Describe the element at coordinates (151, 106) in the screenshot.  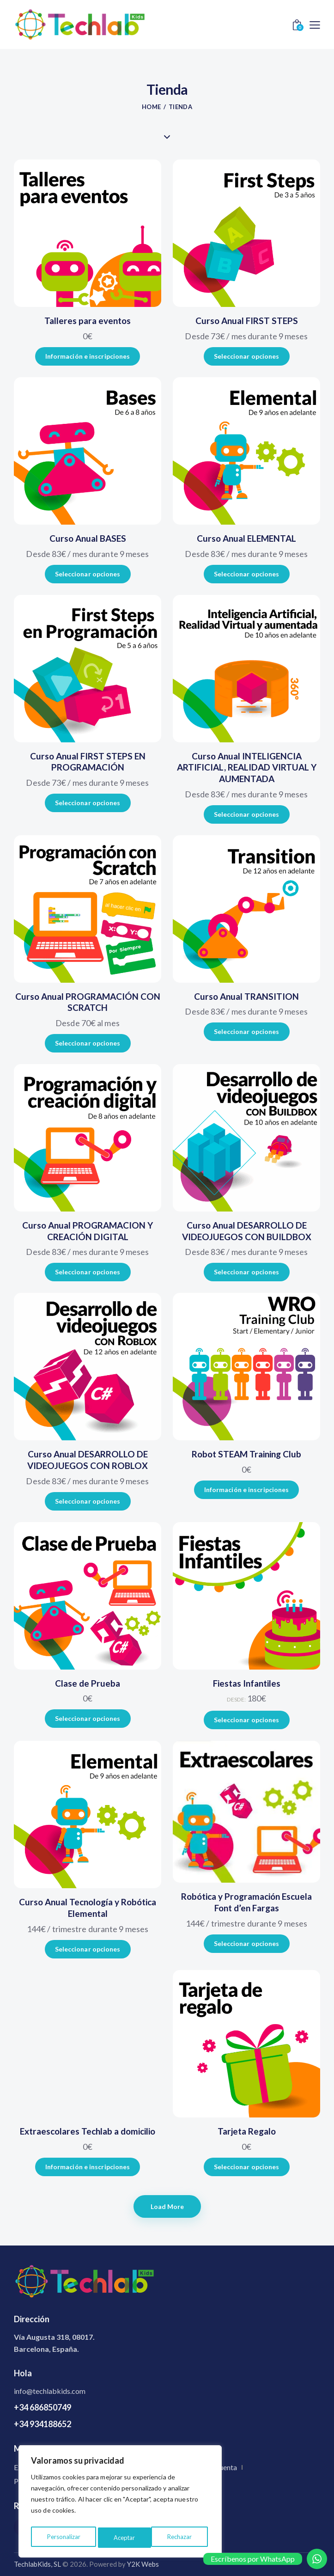
I see `Home` at that location.